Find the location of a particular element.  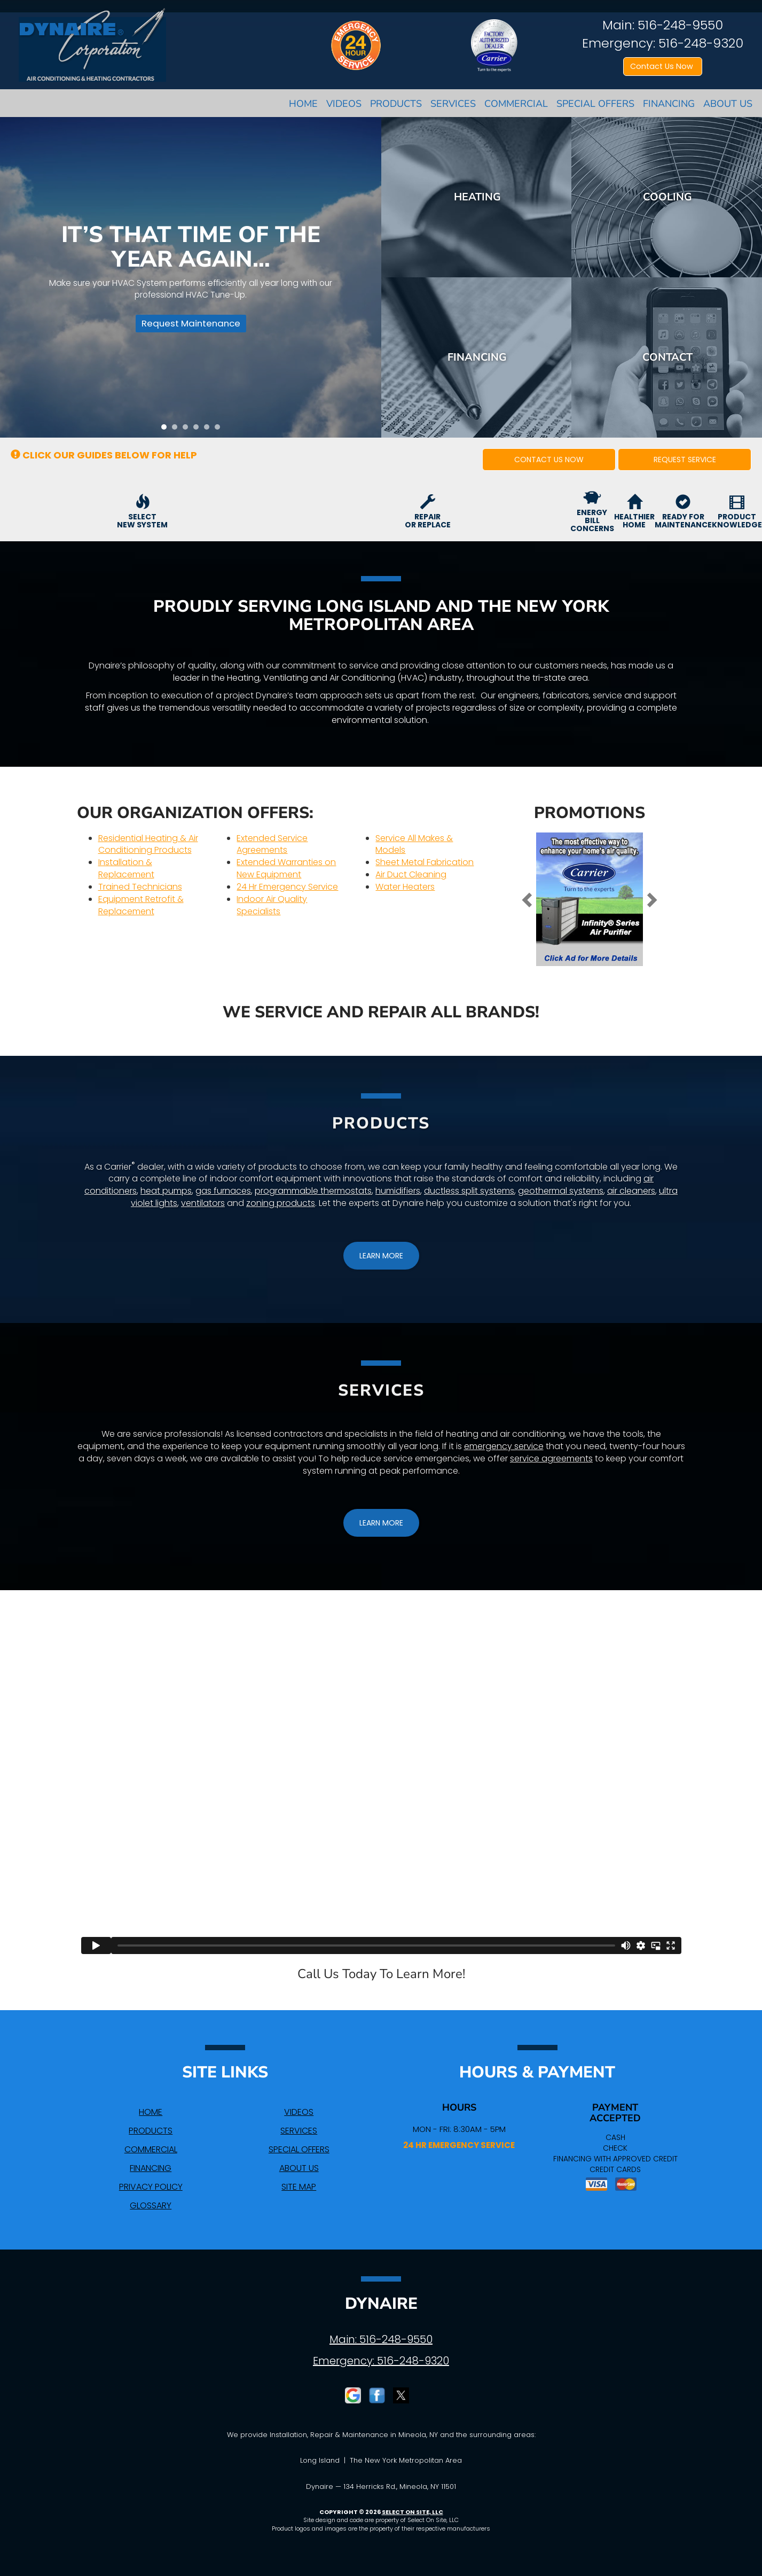

Equipment Retrofit & Replacement is located at coordinates (141, 905).